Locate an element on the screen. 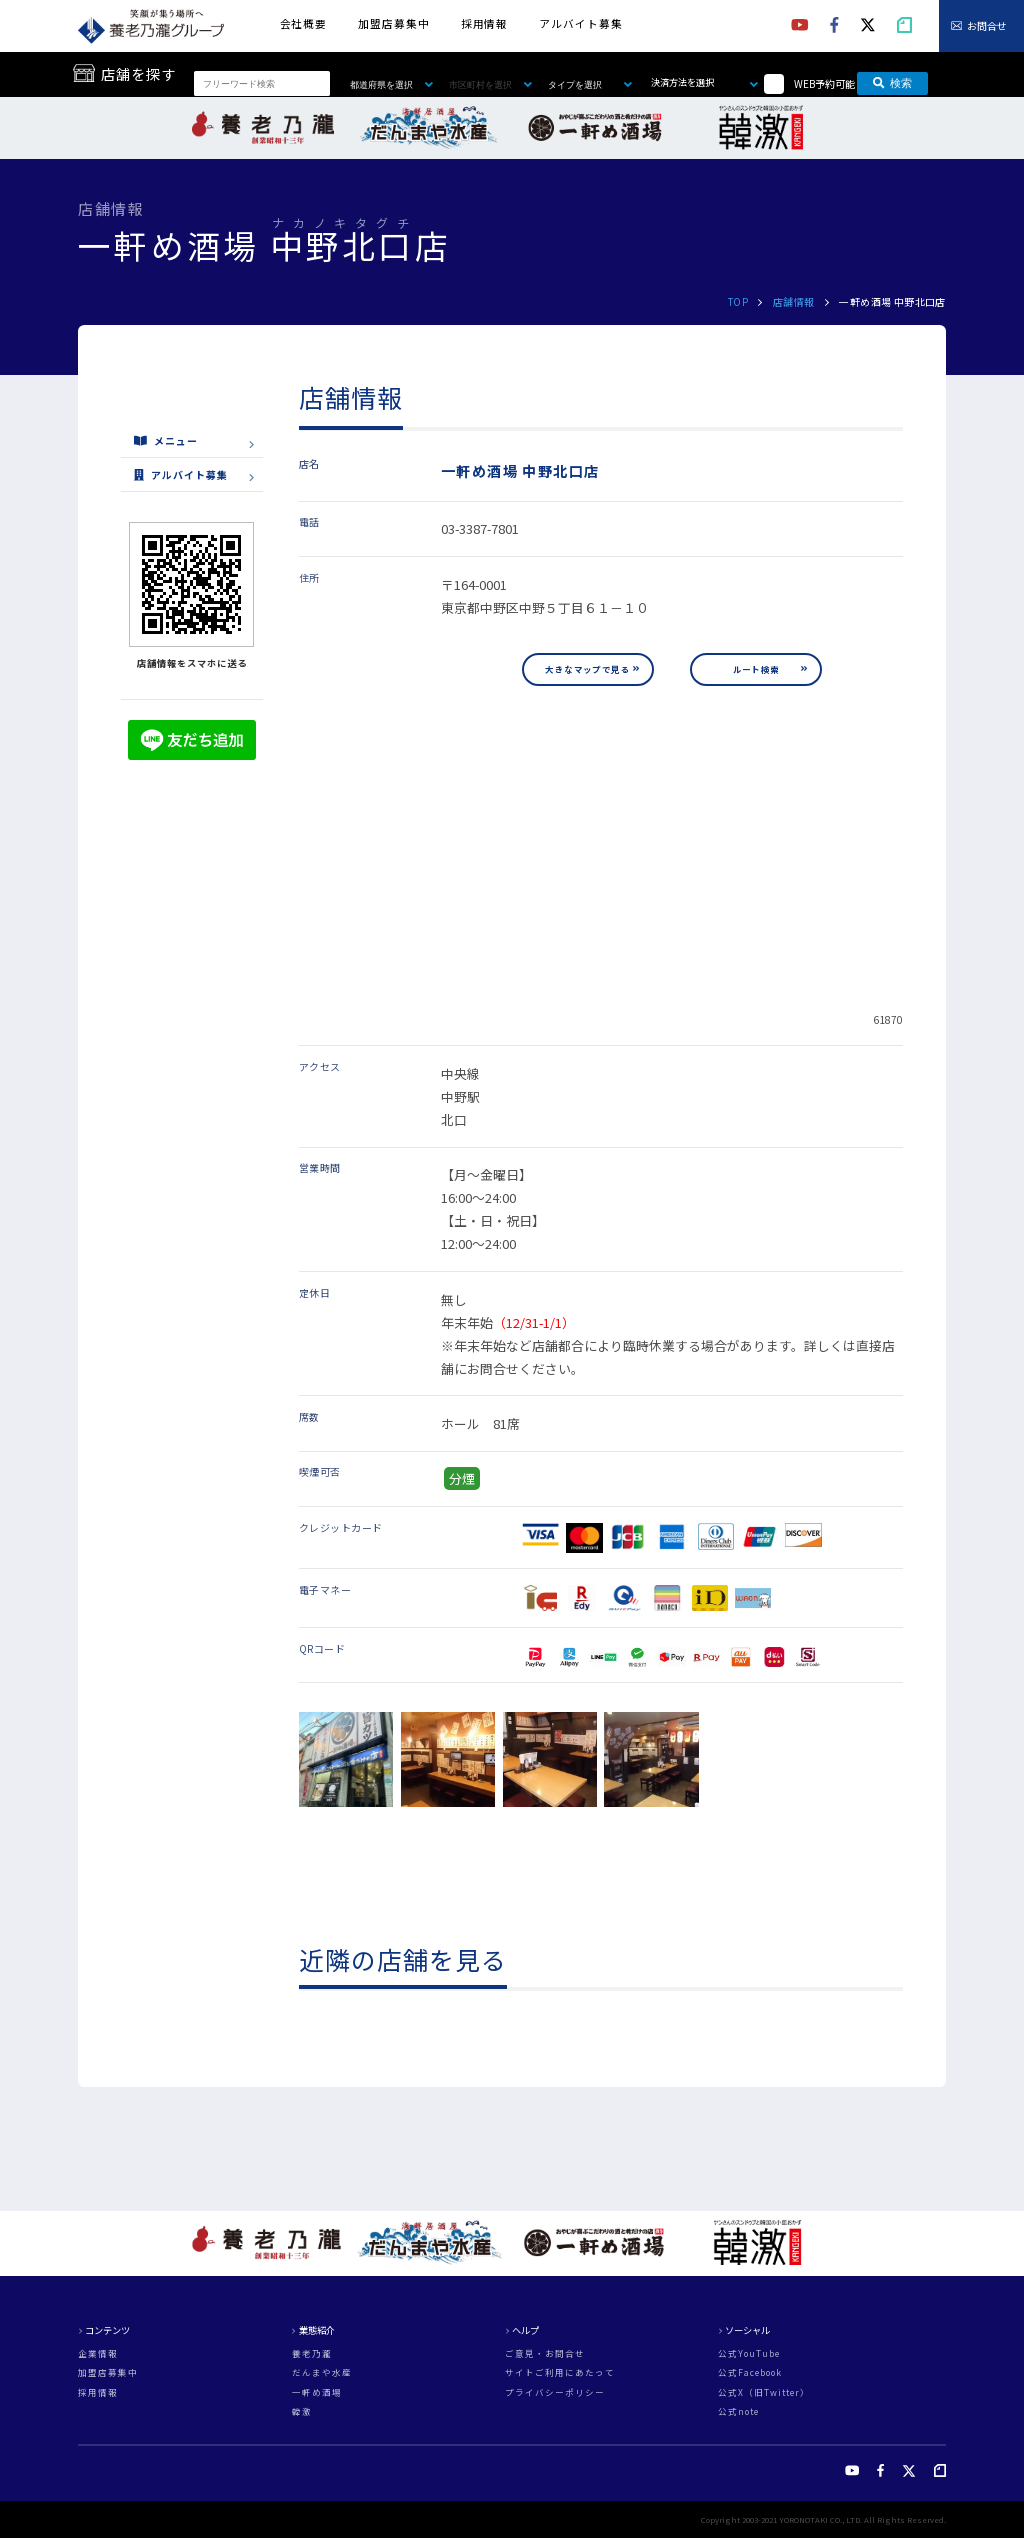  韓激 is located at coordinates (302, 2411).